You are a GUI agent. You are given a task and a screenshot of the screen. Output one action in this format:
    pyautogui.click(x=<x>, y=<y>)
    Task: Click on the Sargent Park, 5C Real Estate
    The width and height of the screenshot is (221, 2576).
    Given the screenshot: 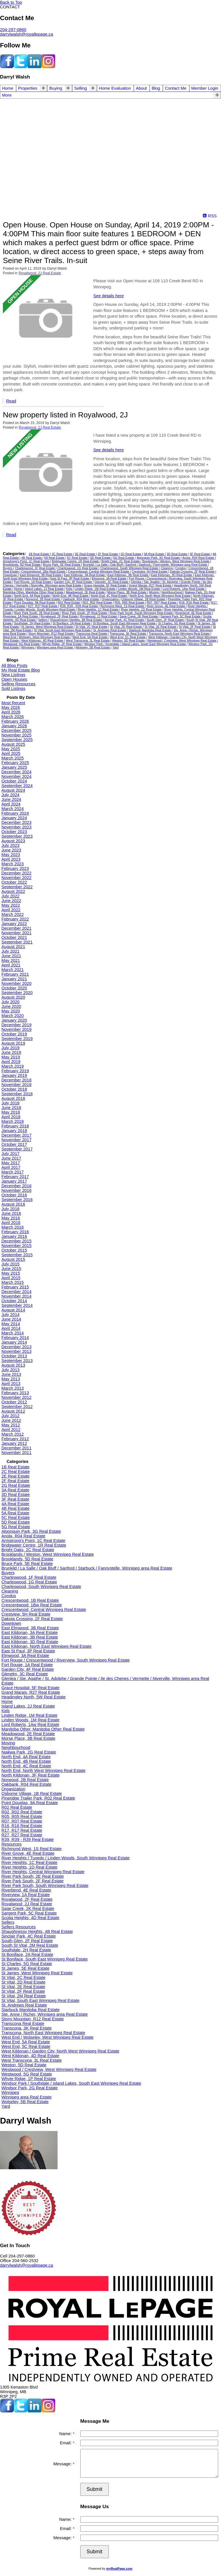 What is the action you would take?
    pyautogui.click(x=180, y=616)
    